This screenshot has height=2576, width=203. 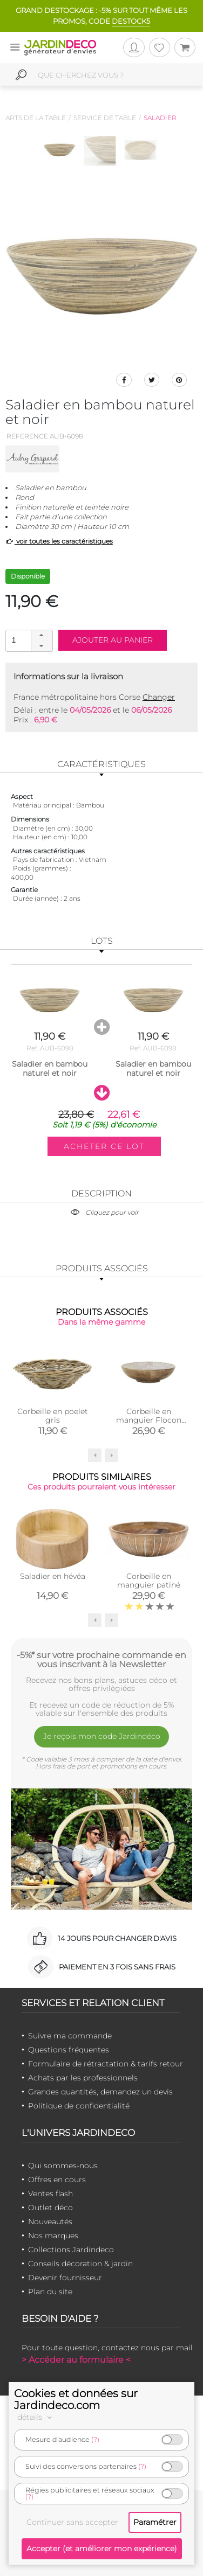 What do you see at coordinates (63, 2165) in the screenshot?
I see `Qui sommes-nous` at bounding box center [63, 2165].